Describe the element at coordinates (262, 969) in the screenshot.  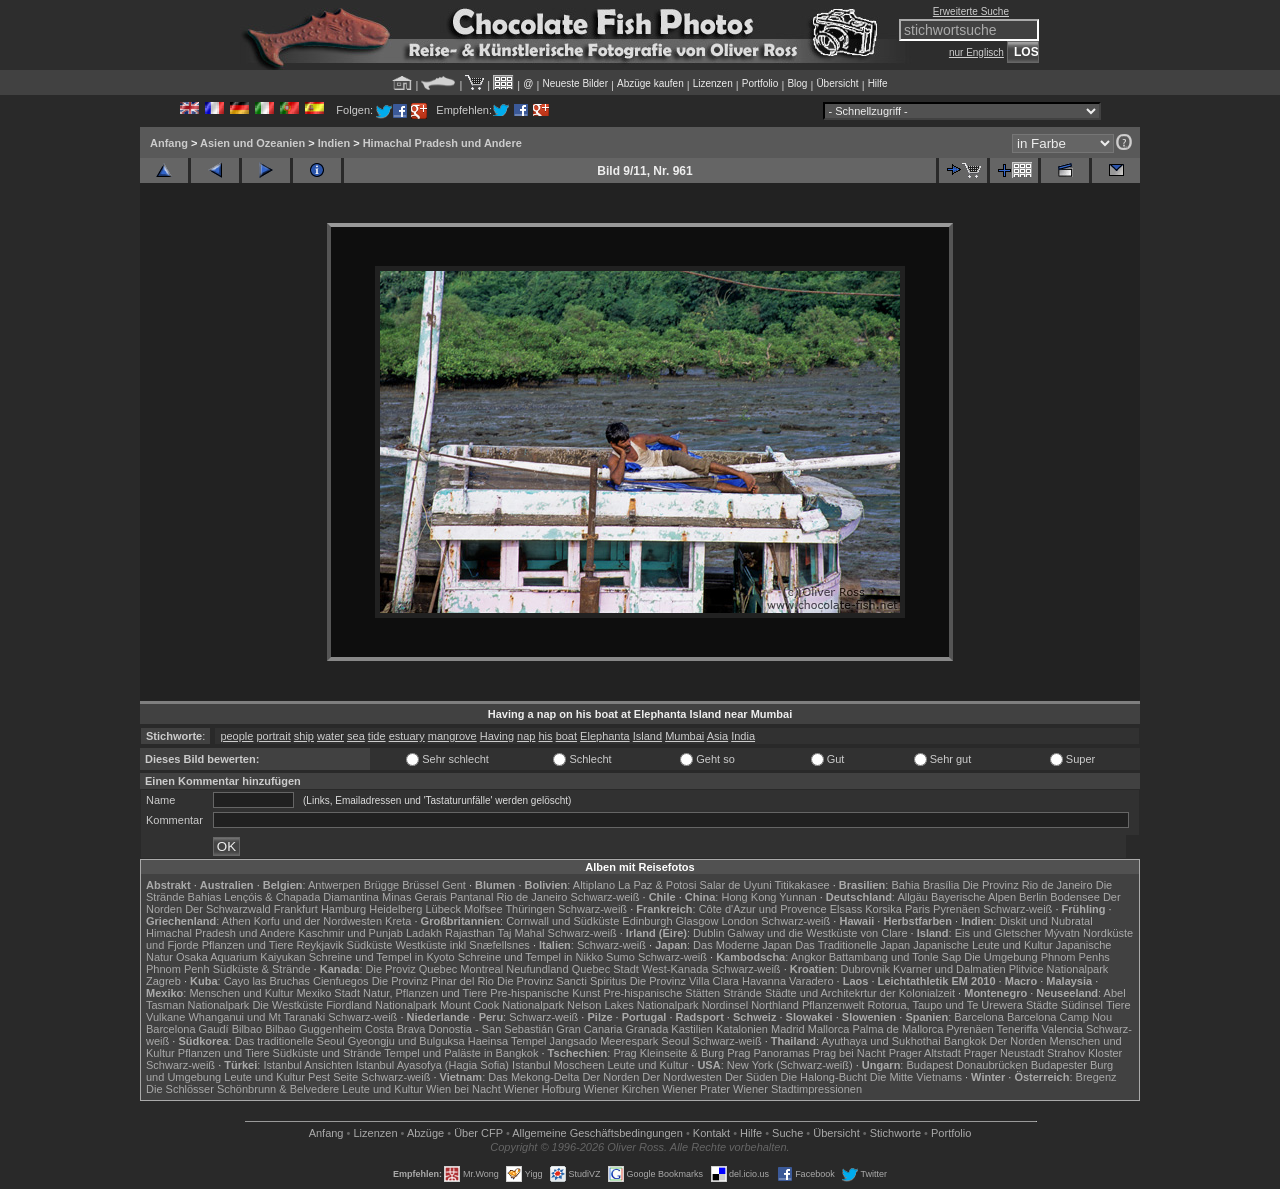
I see `Südküste & Strände` at that location.